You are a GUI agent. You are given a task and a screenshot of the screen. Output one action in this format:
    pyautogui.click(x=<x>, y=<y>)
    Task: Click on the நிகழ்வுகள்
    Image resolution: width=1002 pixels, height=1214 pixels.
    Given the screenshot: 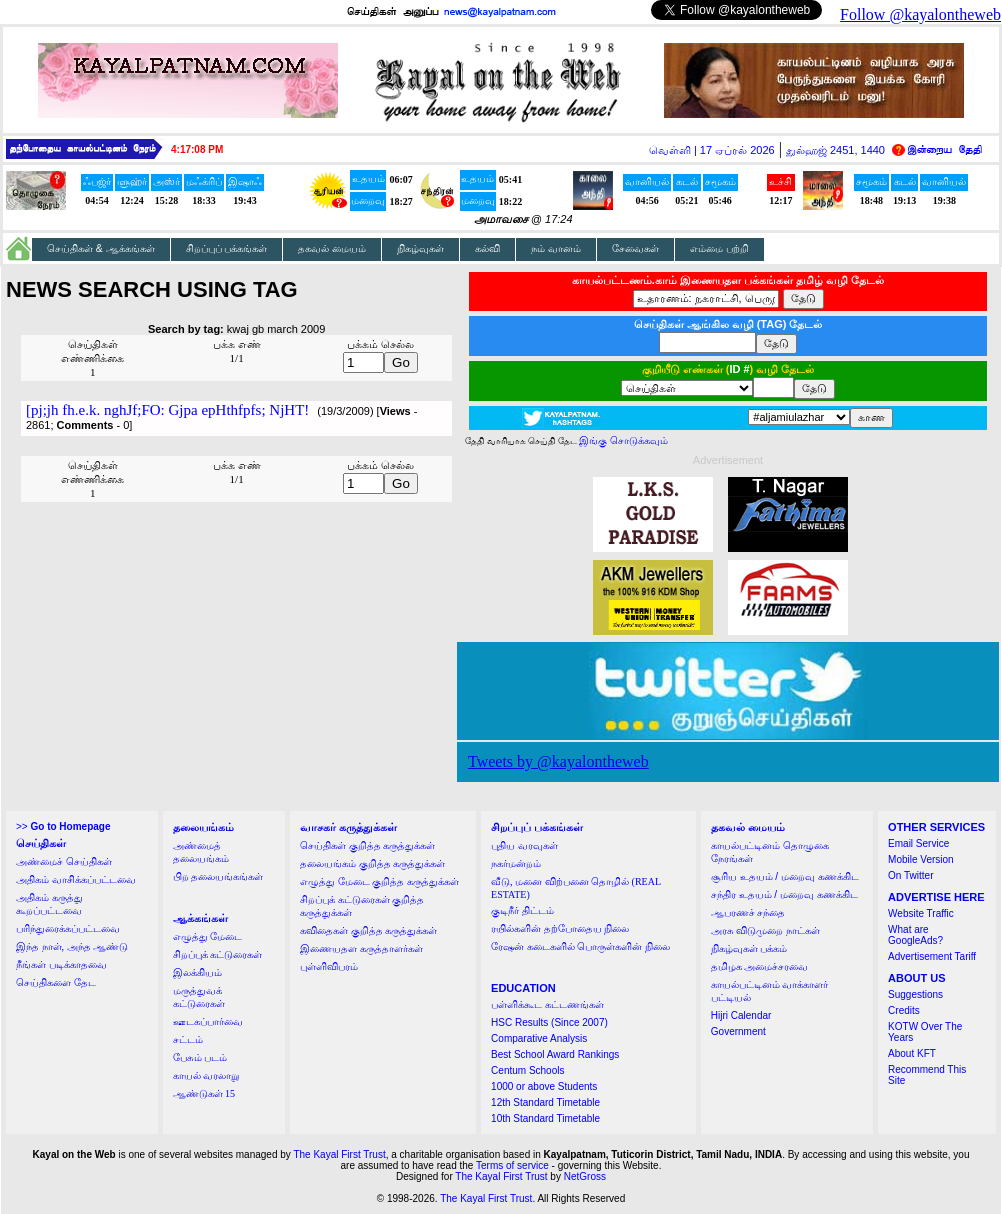 What is the action you would take?
    pyautogui.click(x=420, y=248)
    